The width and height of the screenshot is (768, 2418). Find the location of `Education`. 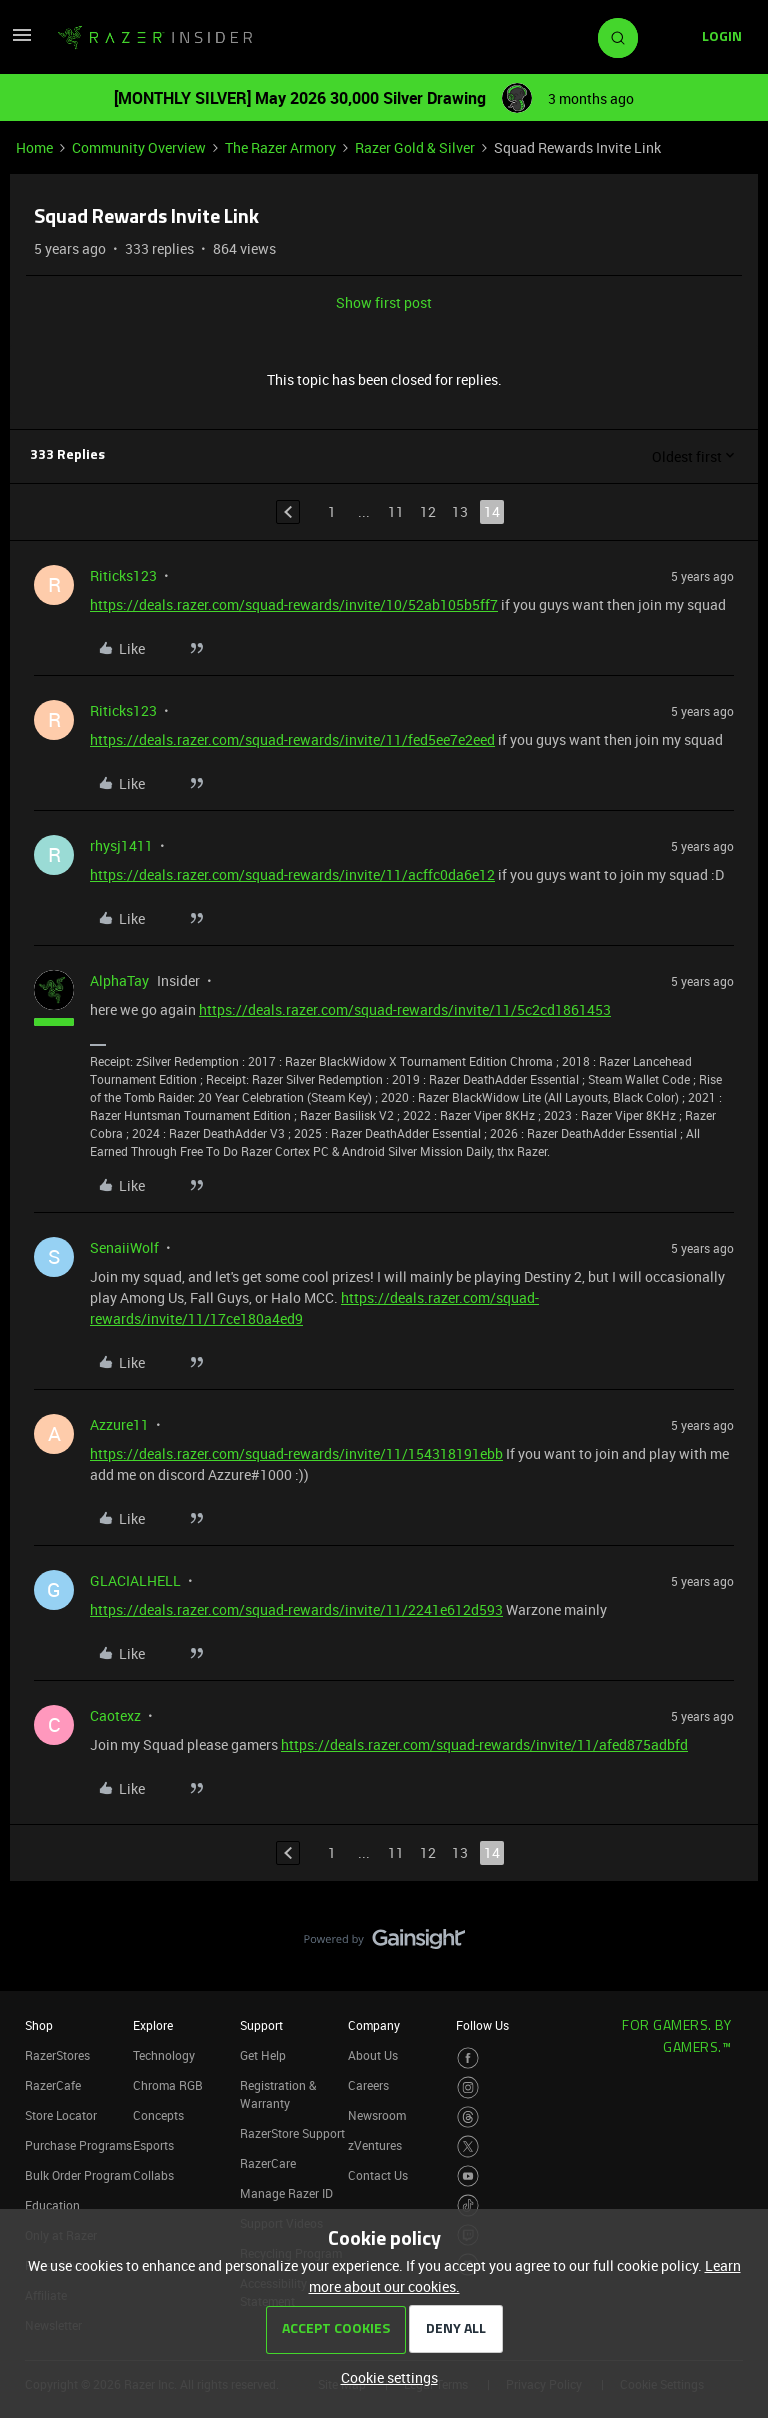

Education is located at coordinates (52, 2205).